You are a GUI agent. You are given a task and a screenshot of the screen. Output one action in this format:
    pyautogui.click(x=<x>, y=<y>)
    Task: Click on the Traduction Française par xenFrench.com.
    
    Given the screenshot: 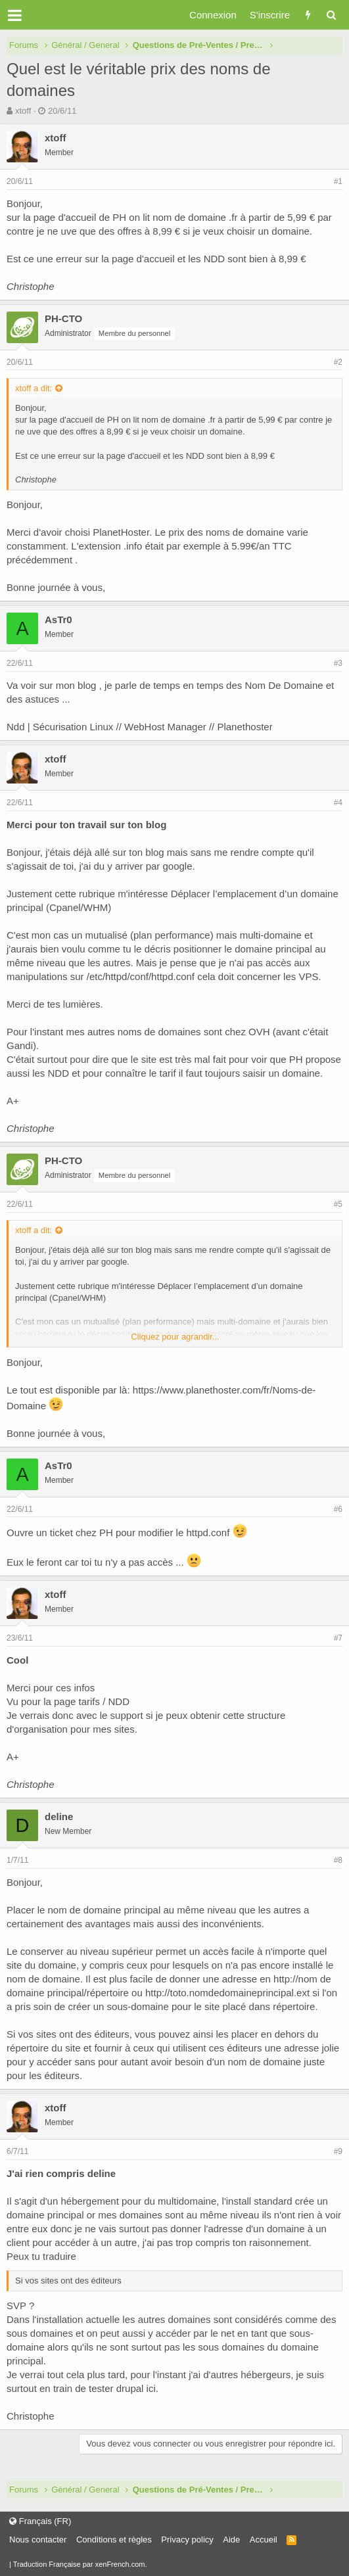 What is the action you would take?
    pyautogui.click(x=80, y=2564)
    